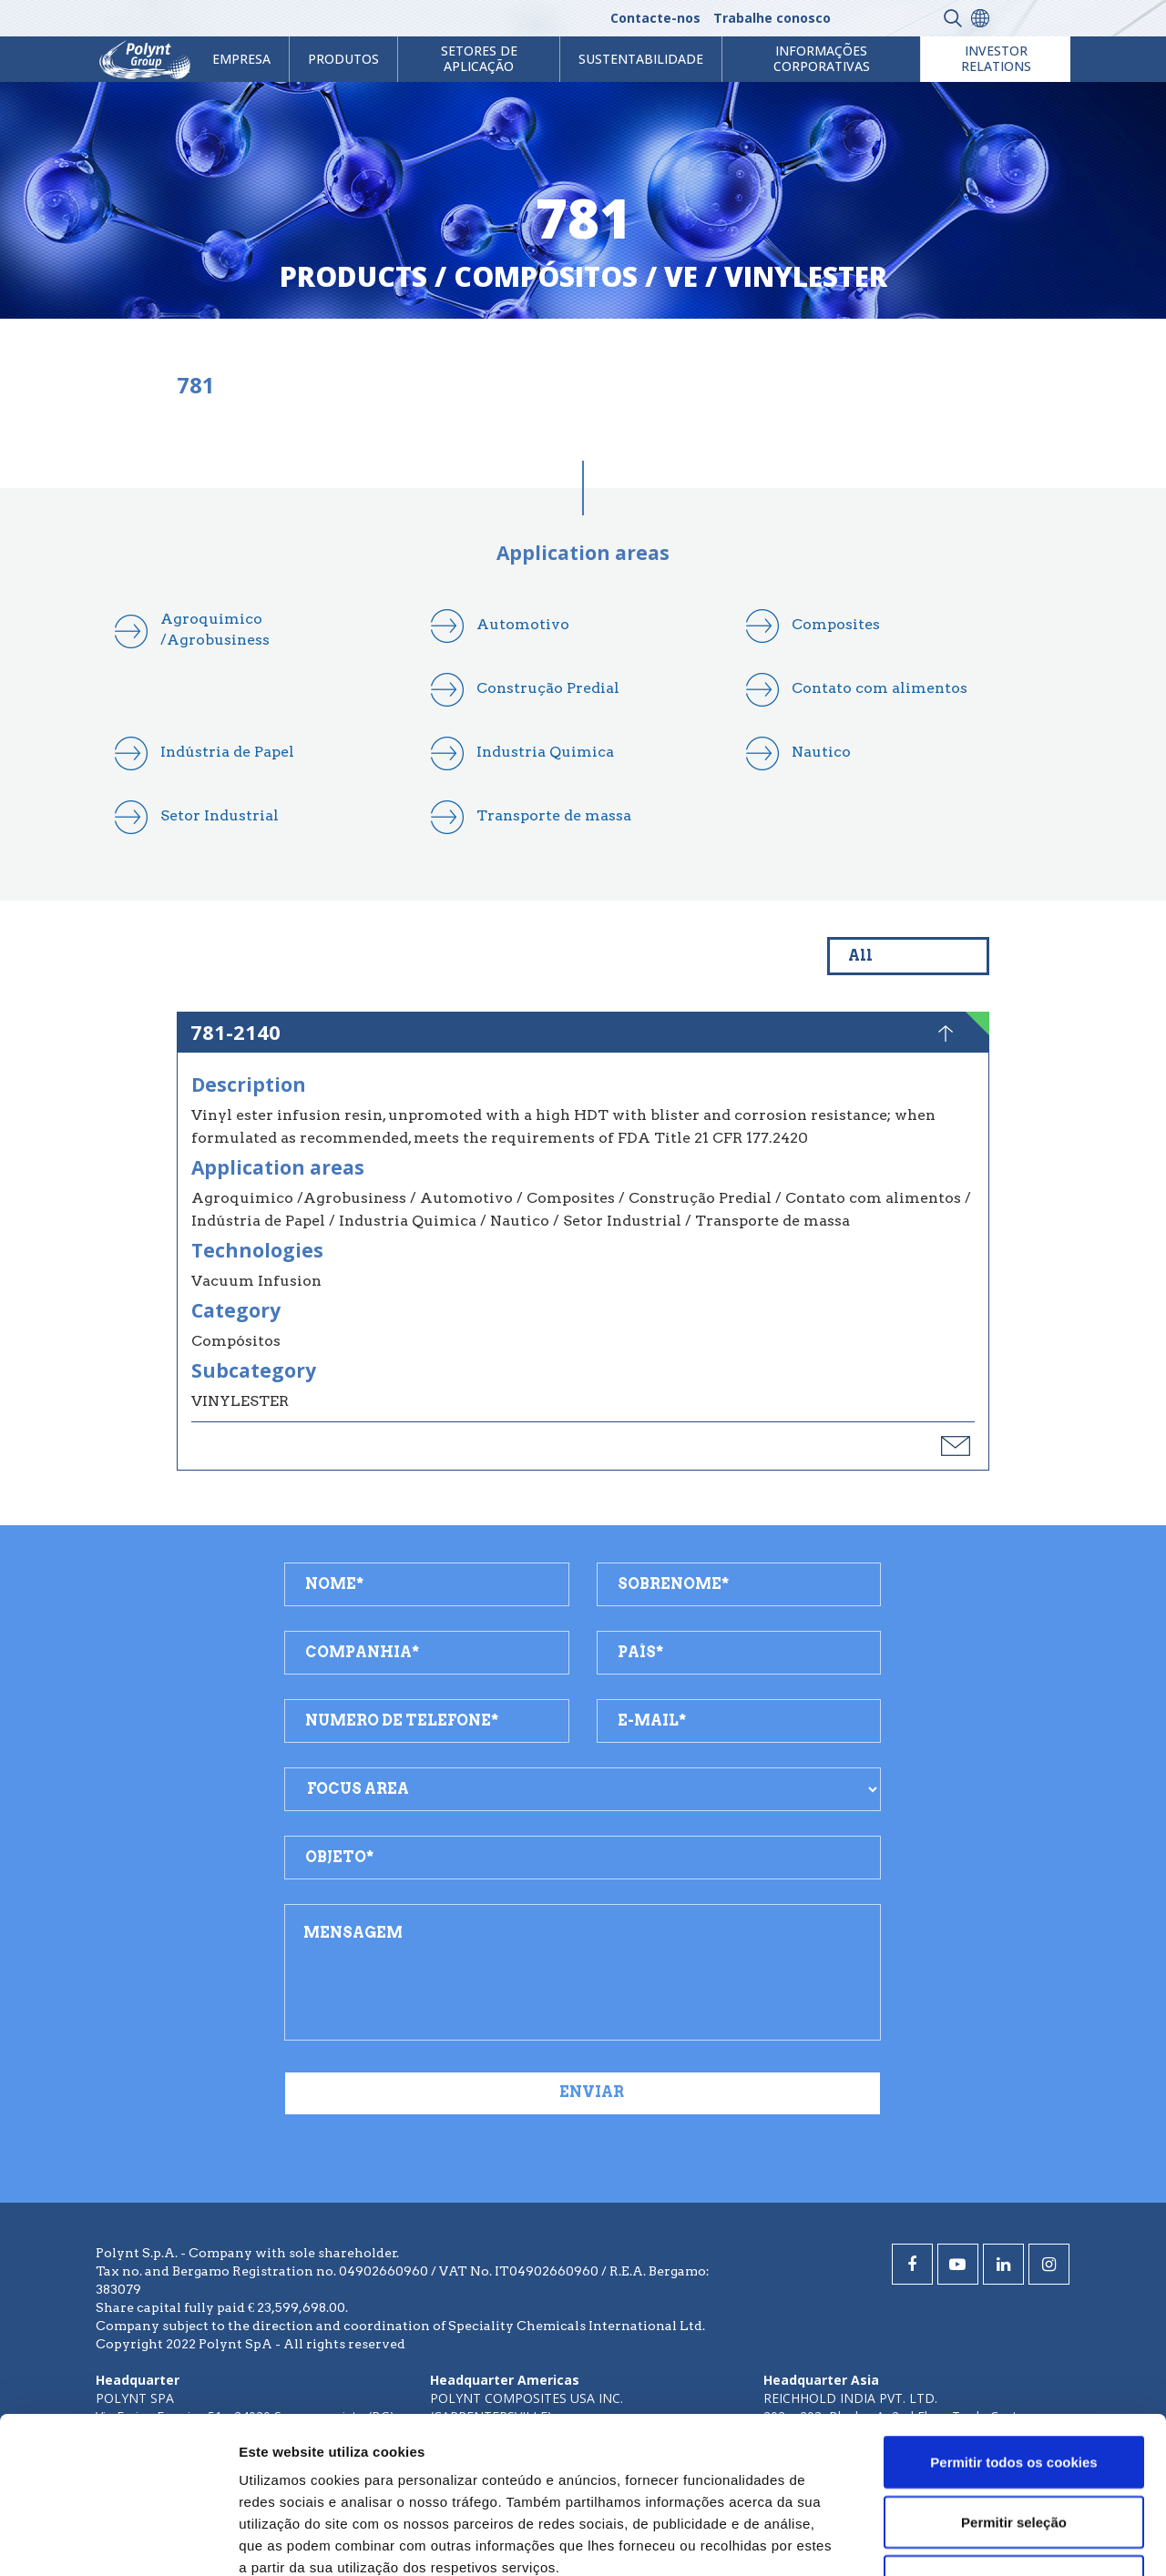 This screenshot has height=2576, width=1166. What do you see at coordinates (479, 58) in the screenshot?
I see `Setores de aplicação` at bounding box center [479, 58].